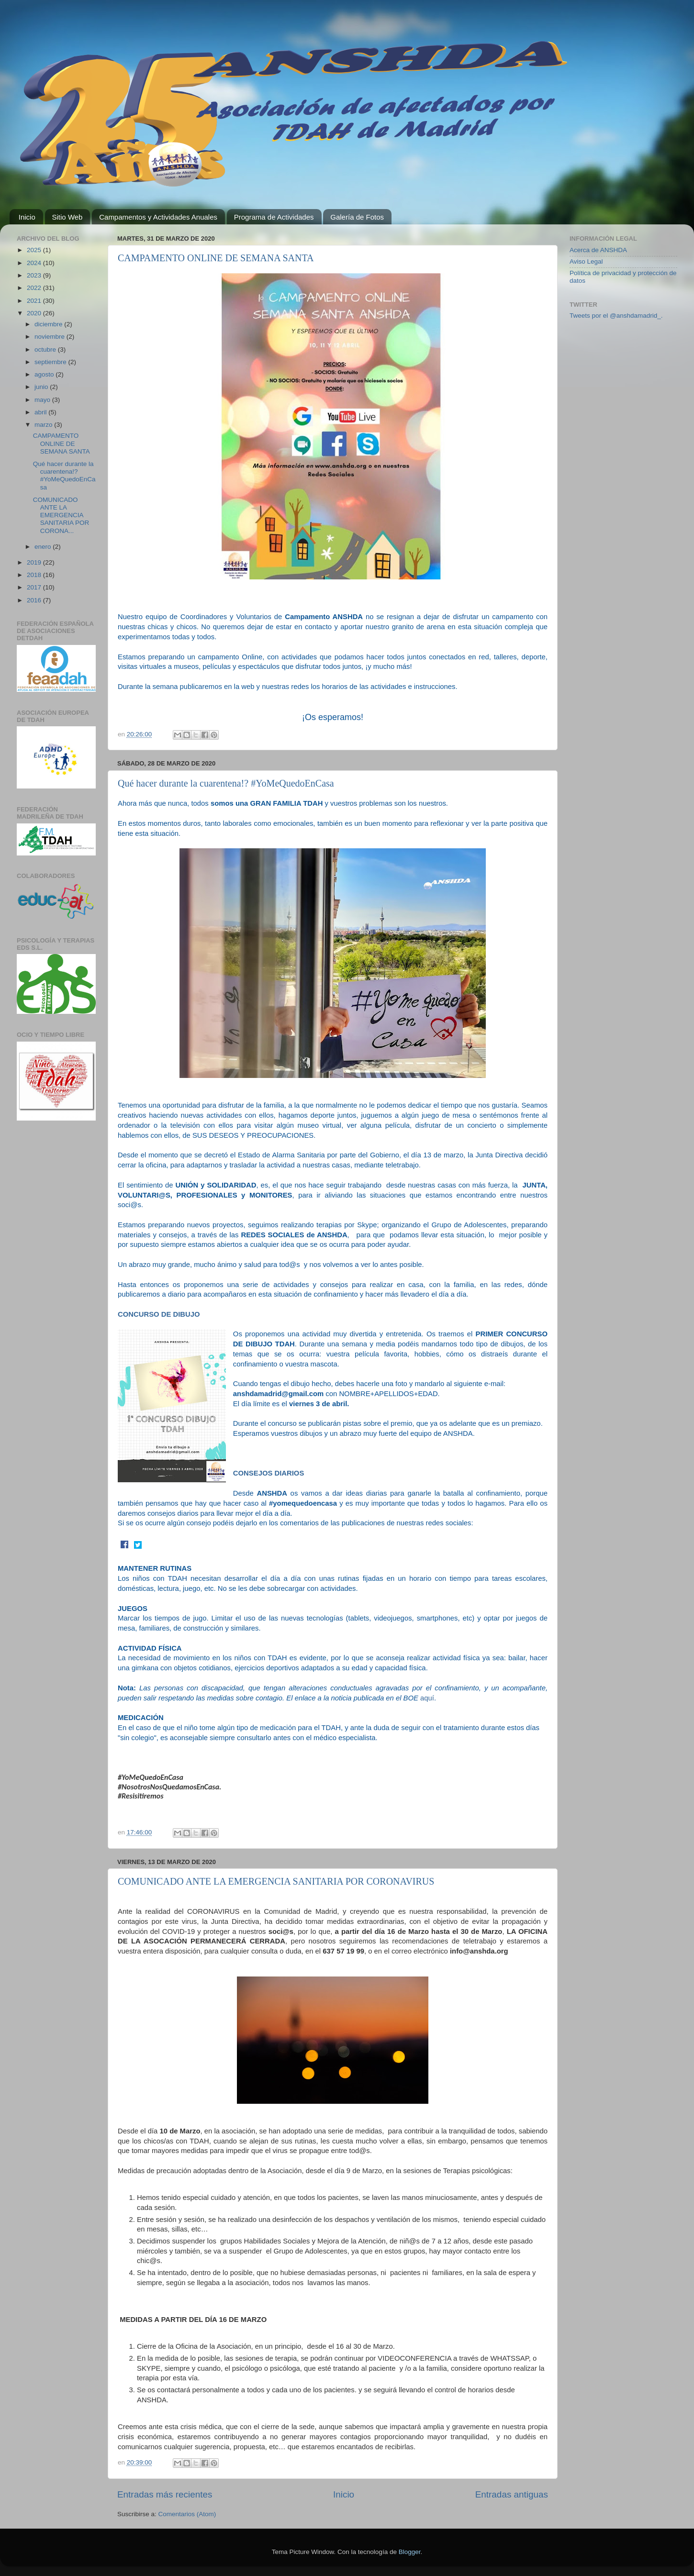 This screenshot has width=694, height=2576. Describe the element at coordinates (35, 562) in the screenshot. I see `2019` at that location.